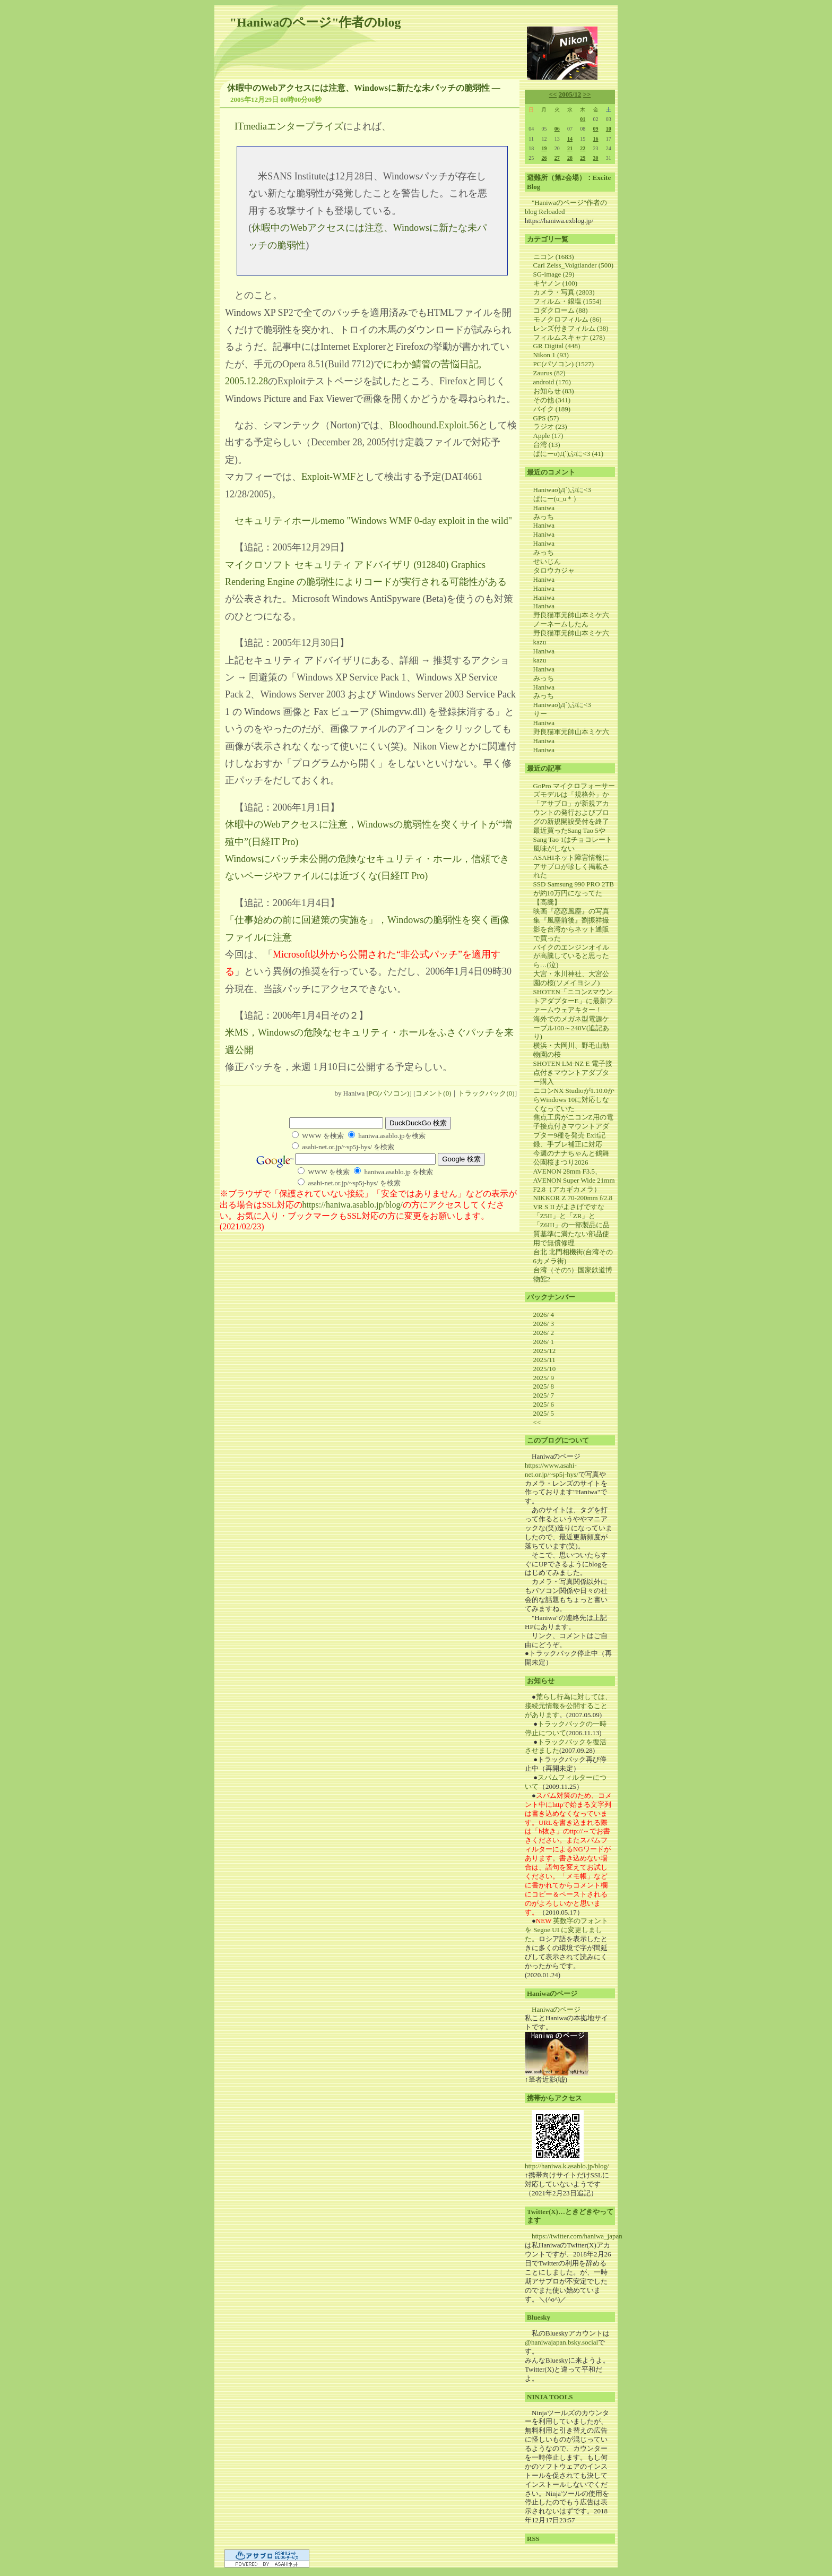  Describe the element at coordinates (553, 257) in the screenshot. I see `ニコン (1683)` at that location.